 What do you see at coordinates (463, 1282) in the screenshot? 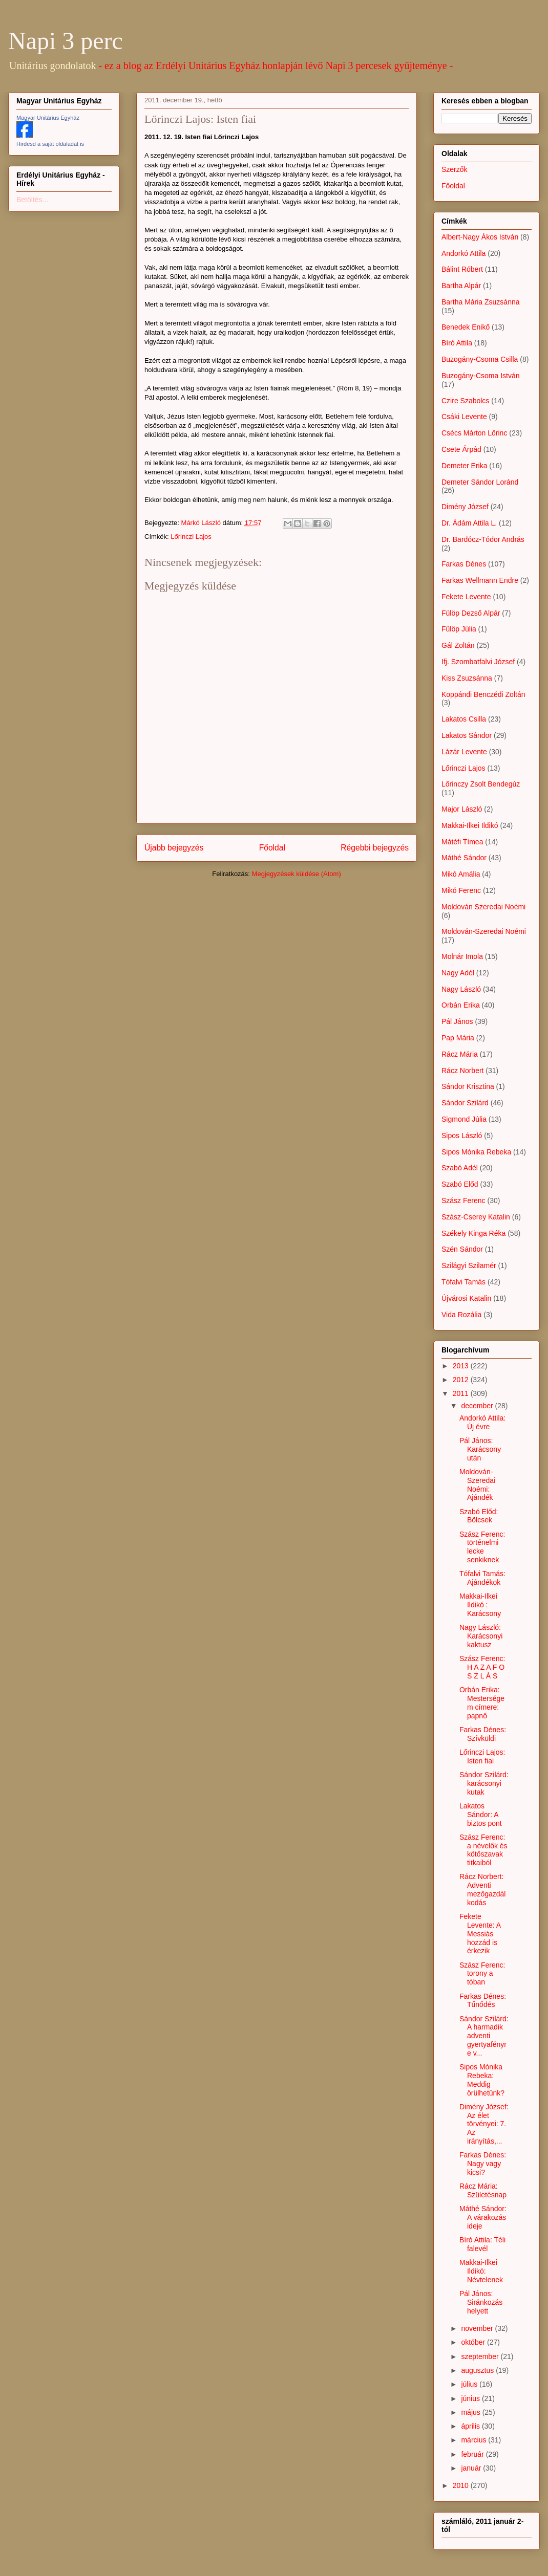
I see `Tófalvi Tamás` at bounding box center [463, 1282].